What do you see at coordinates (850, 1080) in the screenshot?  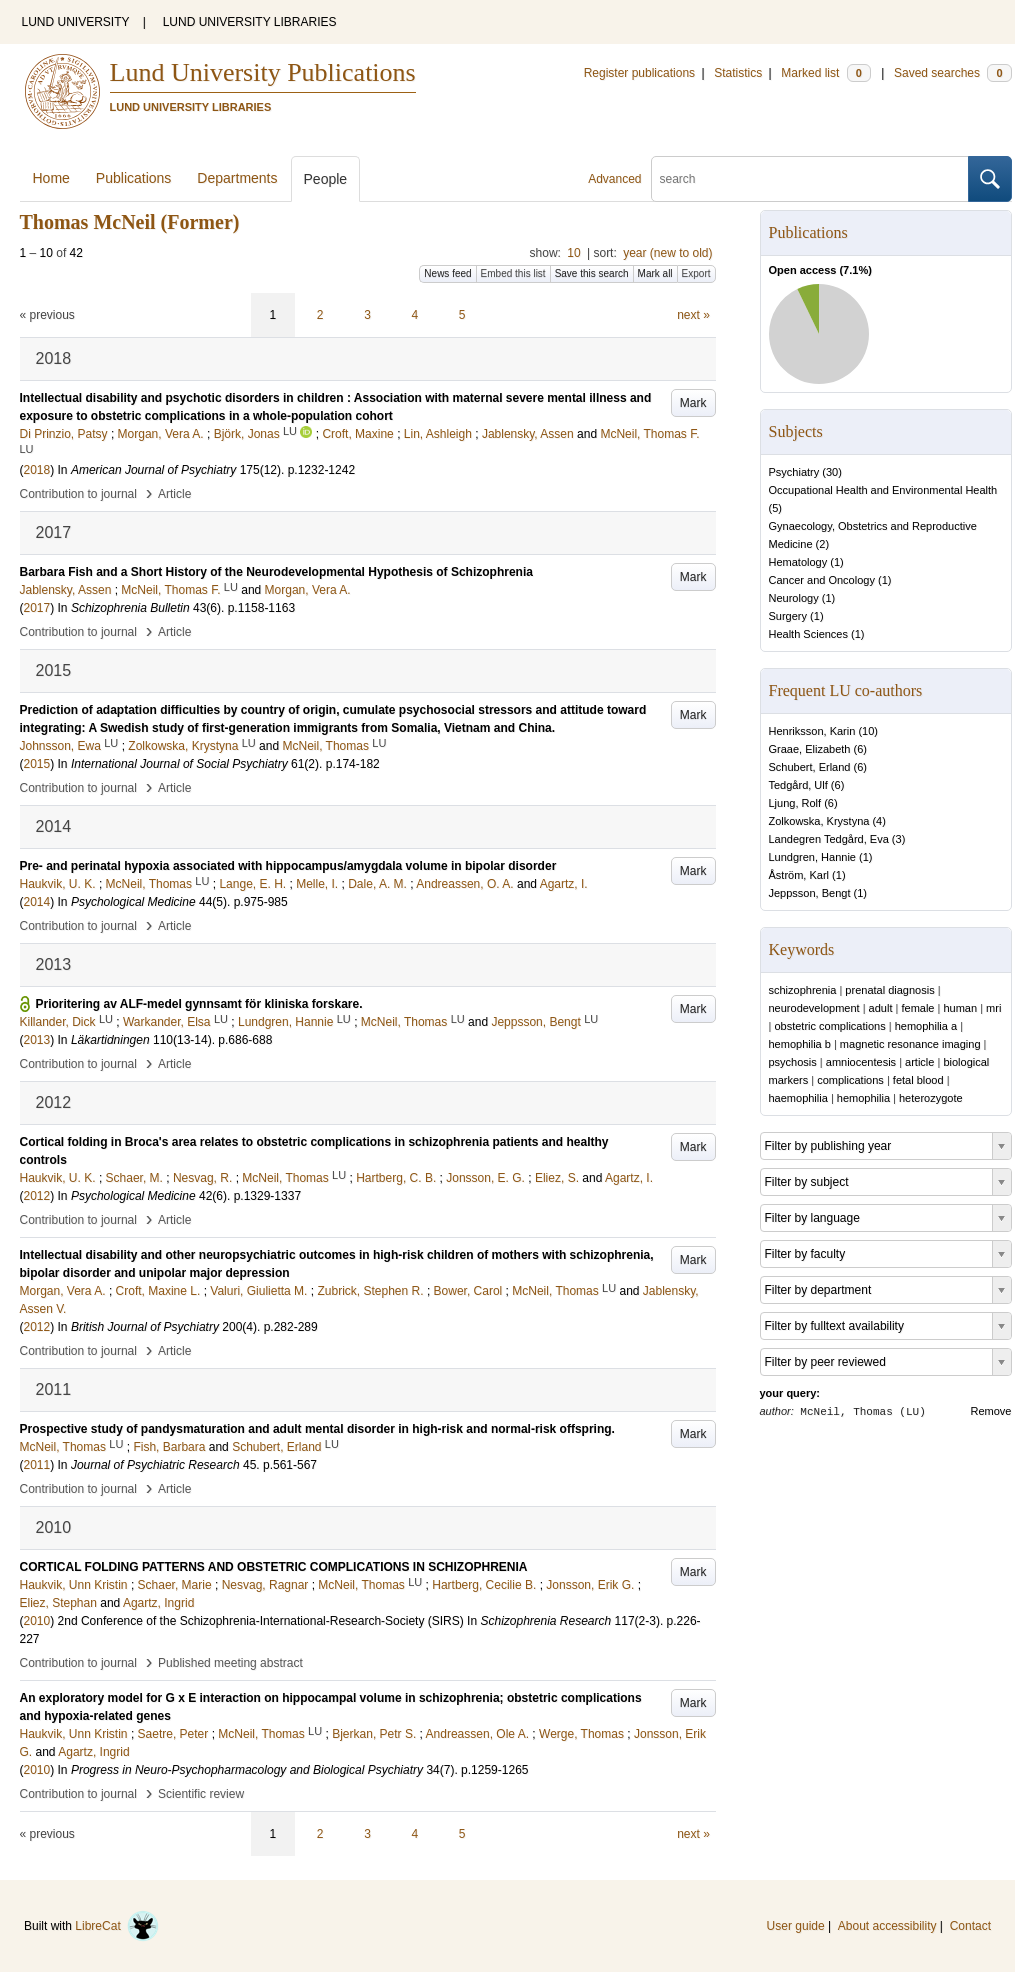 I see `complications` at bounding box center [850, 1080].